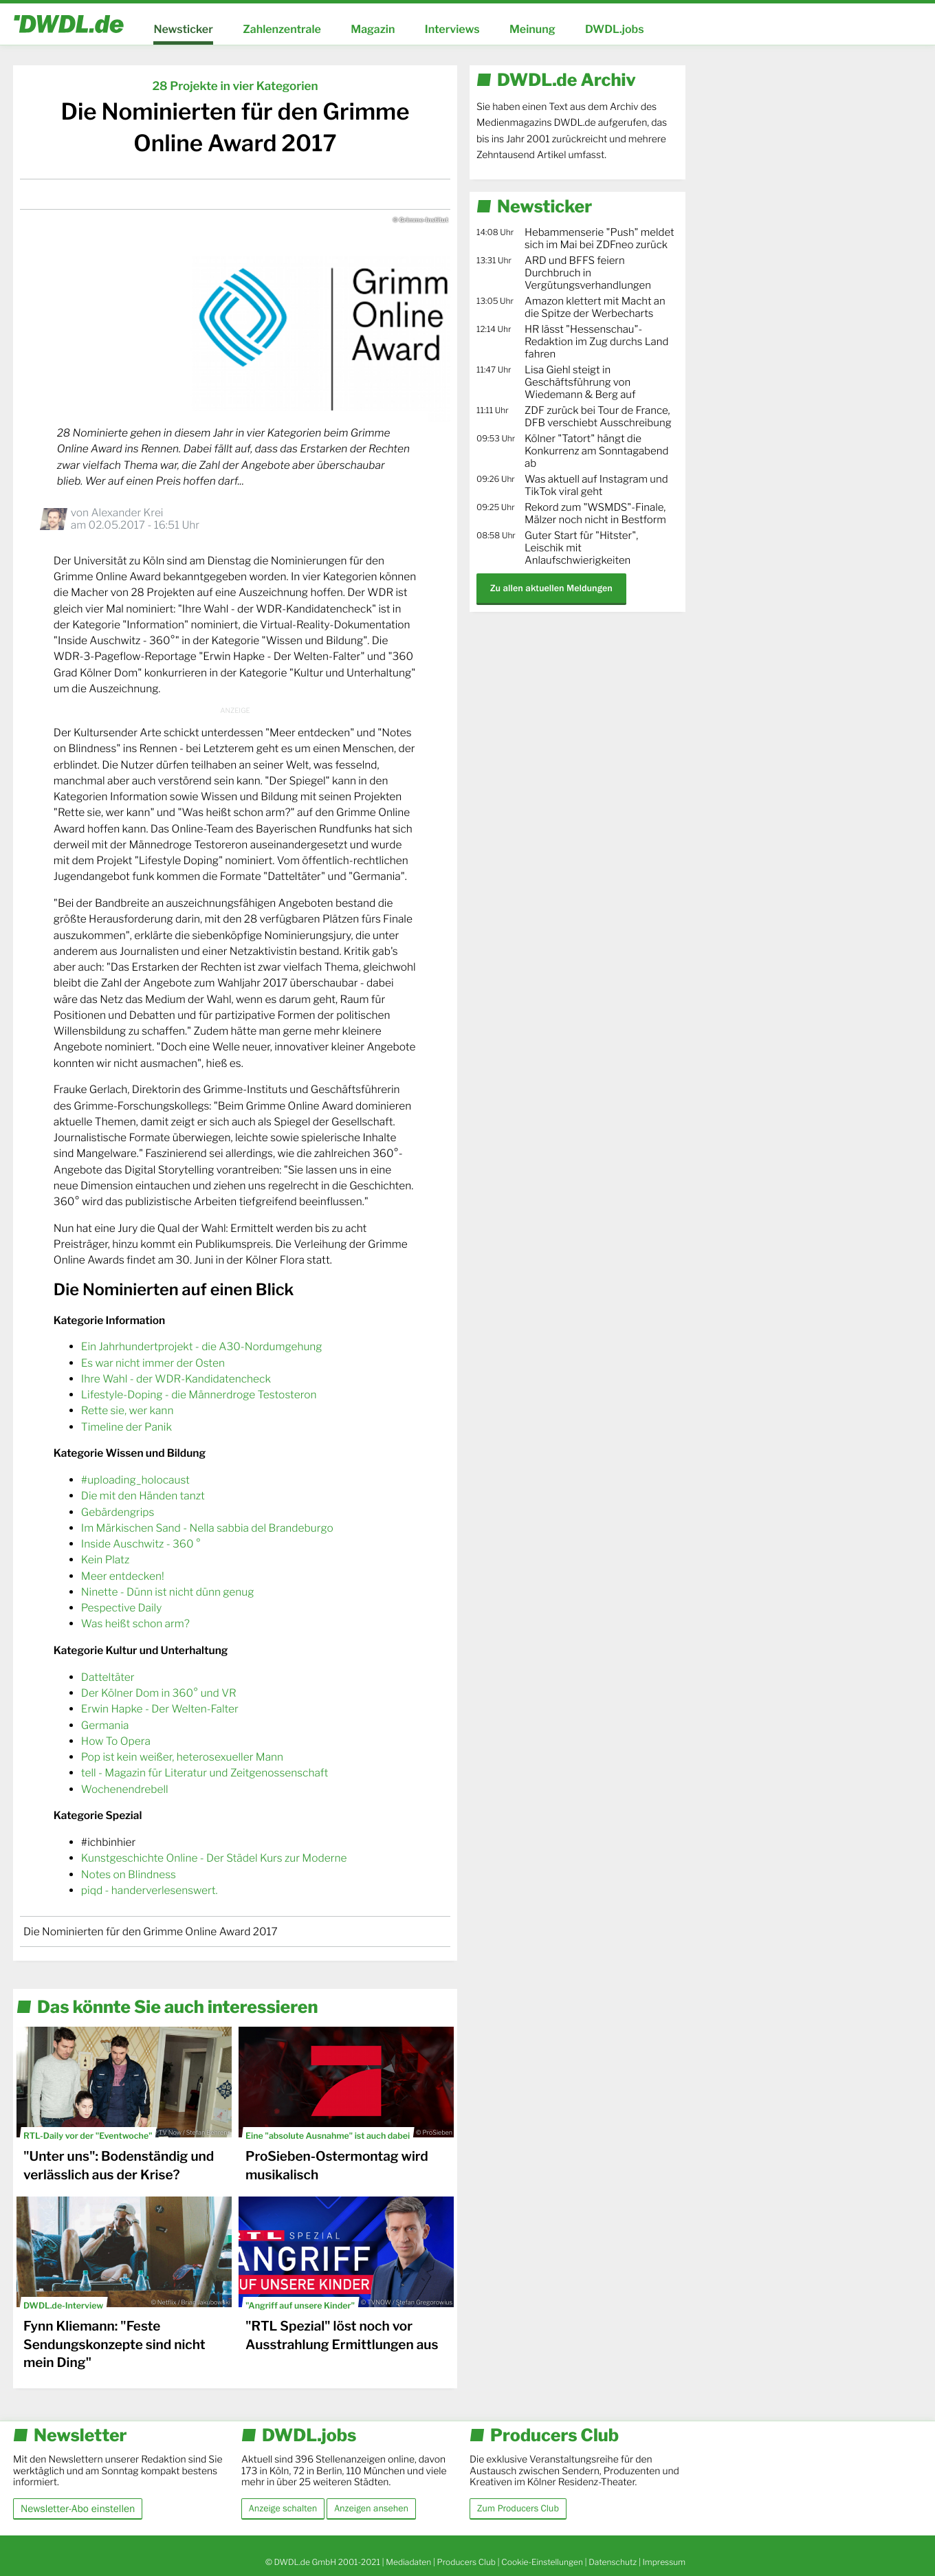 The height and width of the screenshot is (2576, 935). I want to click on Zu allen aktuellen Meldungen, so click(551, 588).